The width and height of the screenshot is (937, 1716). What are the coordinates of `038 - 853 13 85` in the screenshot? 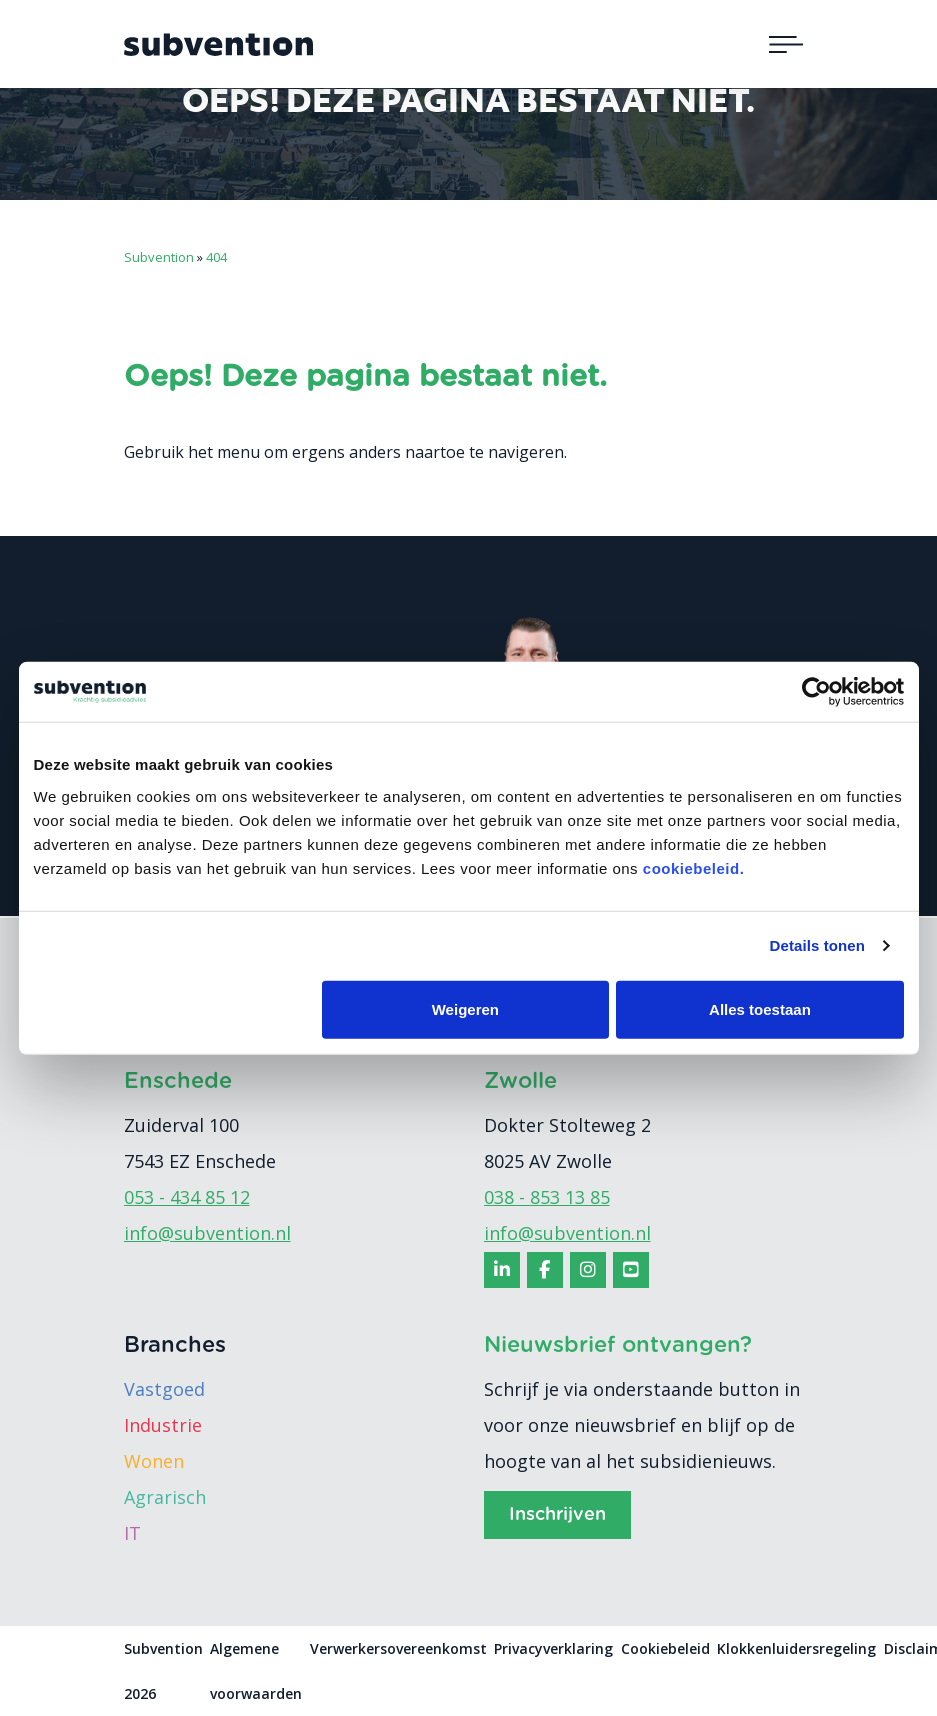 It's located at (547, 1197).